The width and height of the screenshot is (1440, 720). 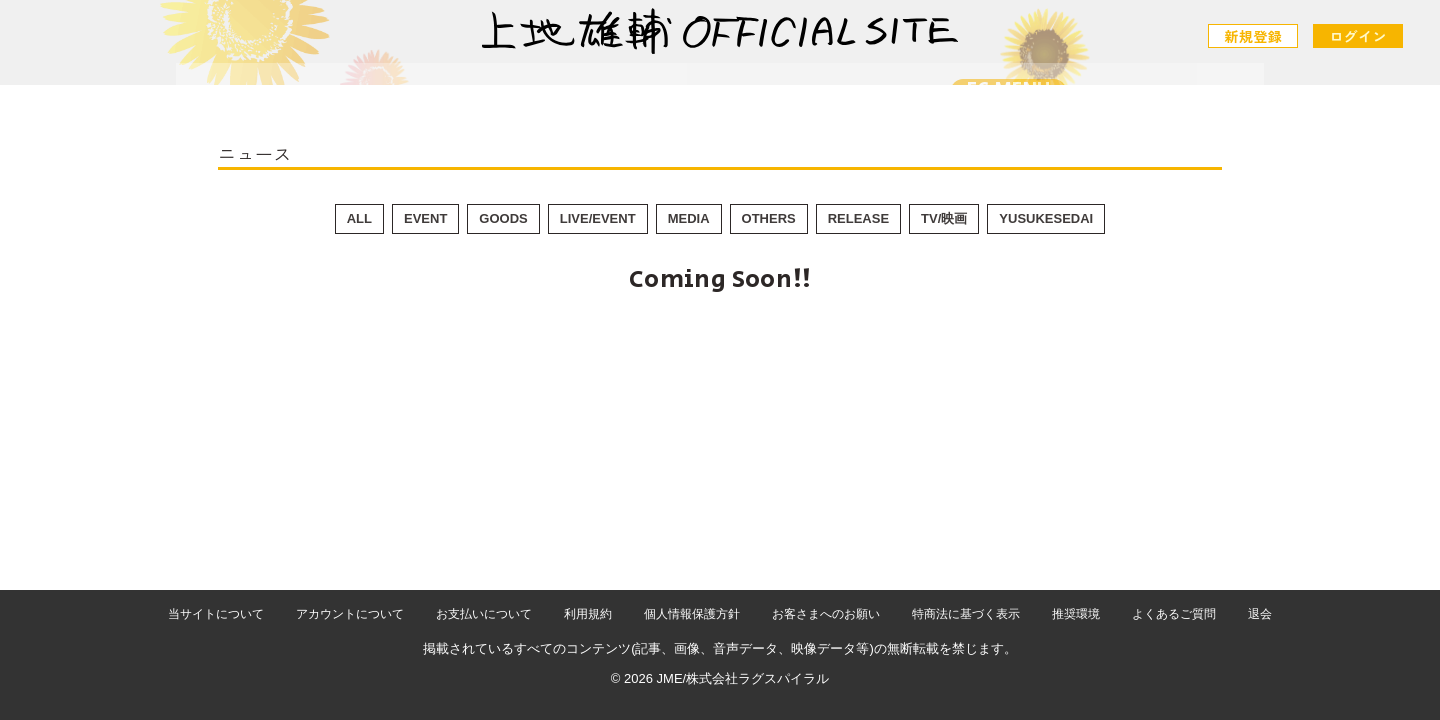 What do you see at coordinates (858, 218) in the screenshot?
I see `RELEASE` at bounding box center [858, 218].